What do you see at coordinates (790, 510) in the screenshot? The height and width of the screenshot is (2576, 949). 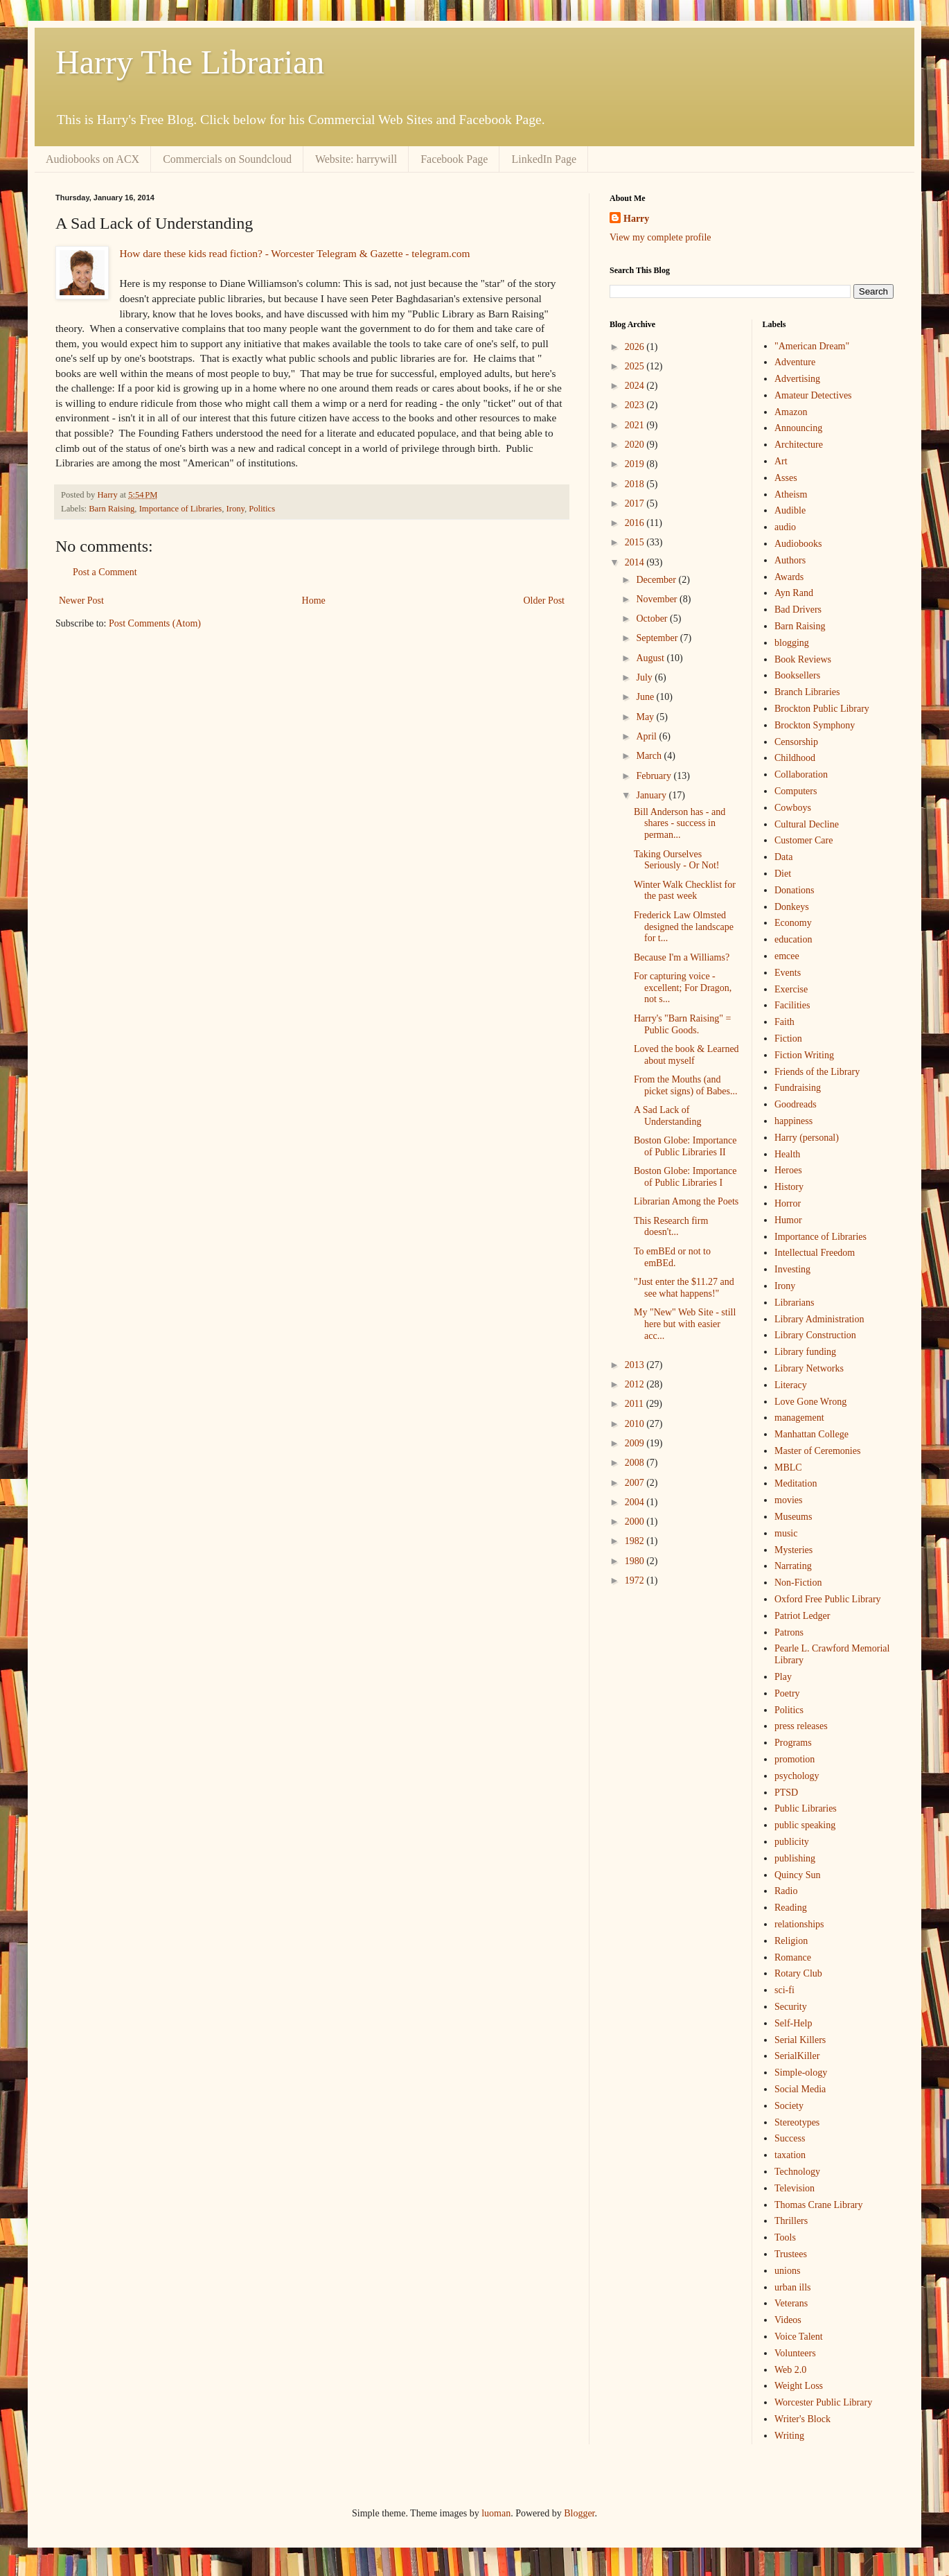 I see `Audible` at bounding box center [790, 510].